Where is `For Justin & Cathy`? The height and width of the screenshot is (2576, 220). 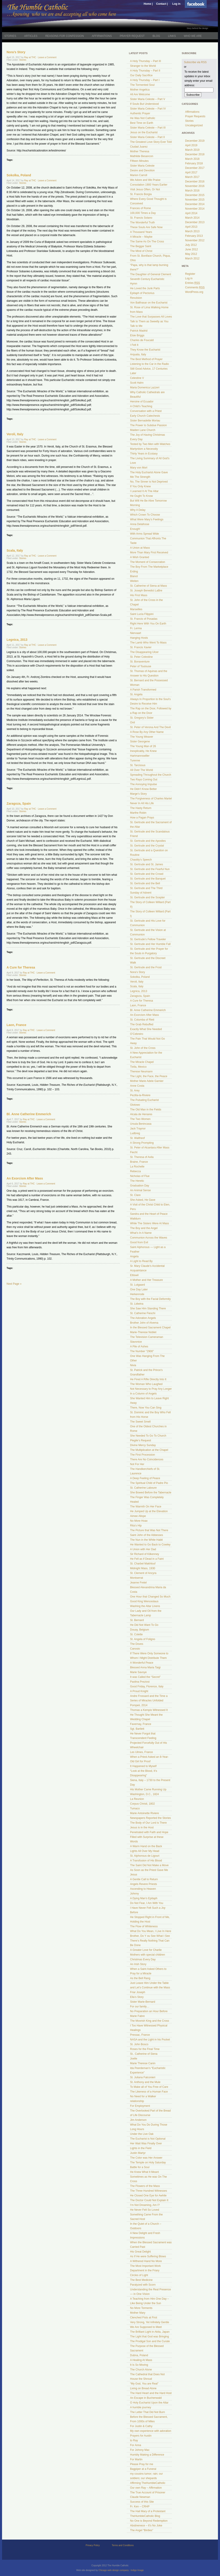 For Justin & Cathy is located at coordinates (141, 2426).